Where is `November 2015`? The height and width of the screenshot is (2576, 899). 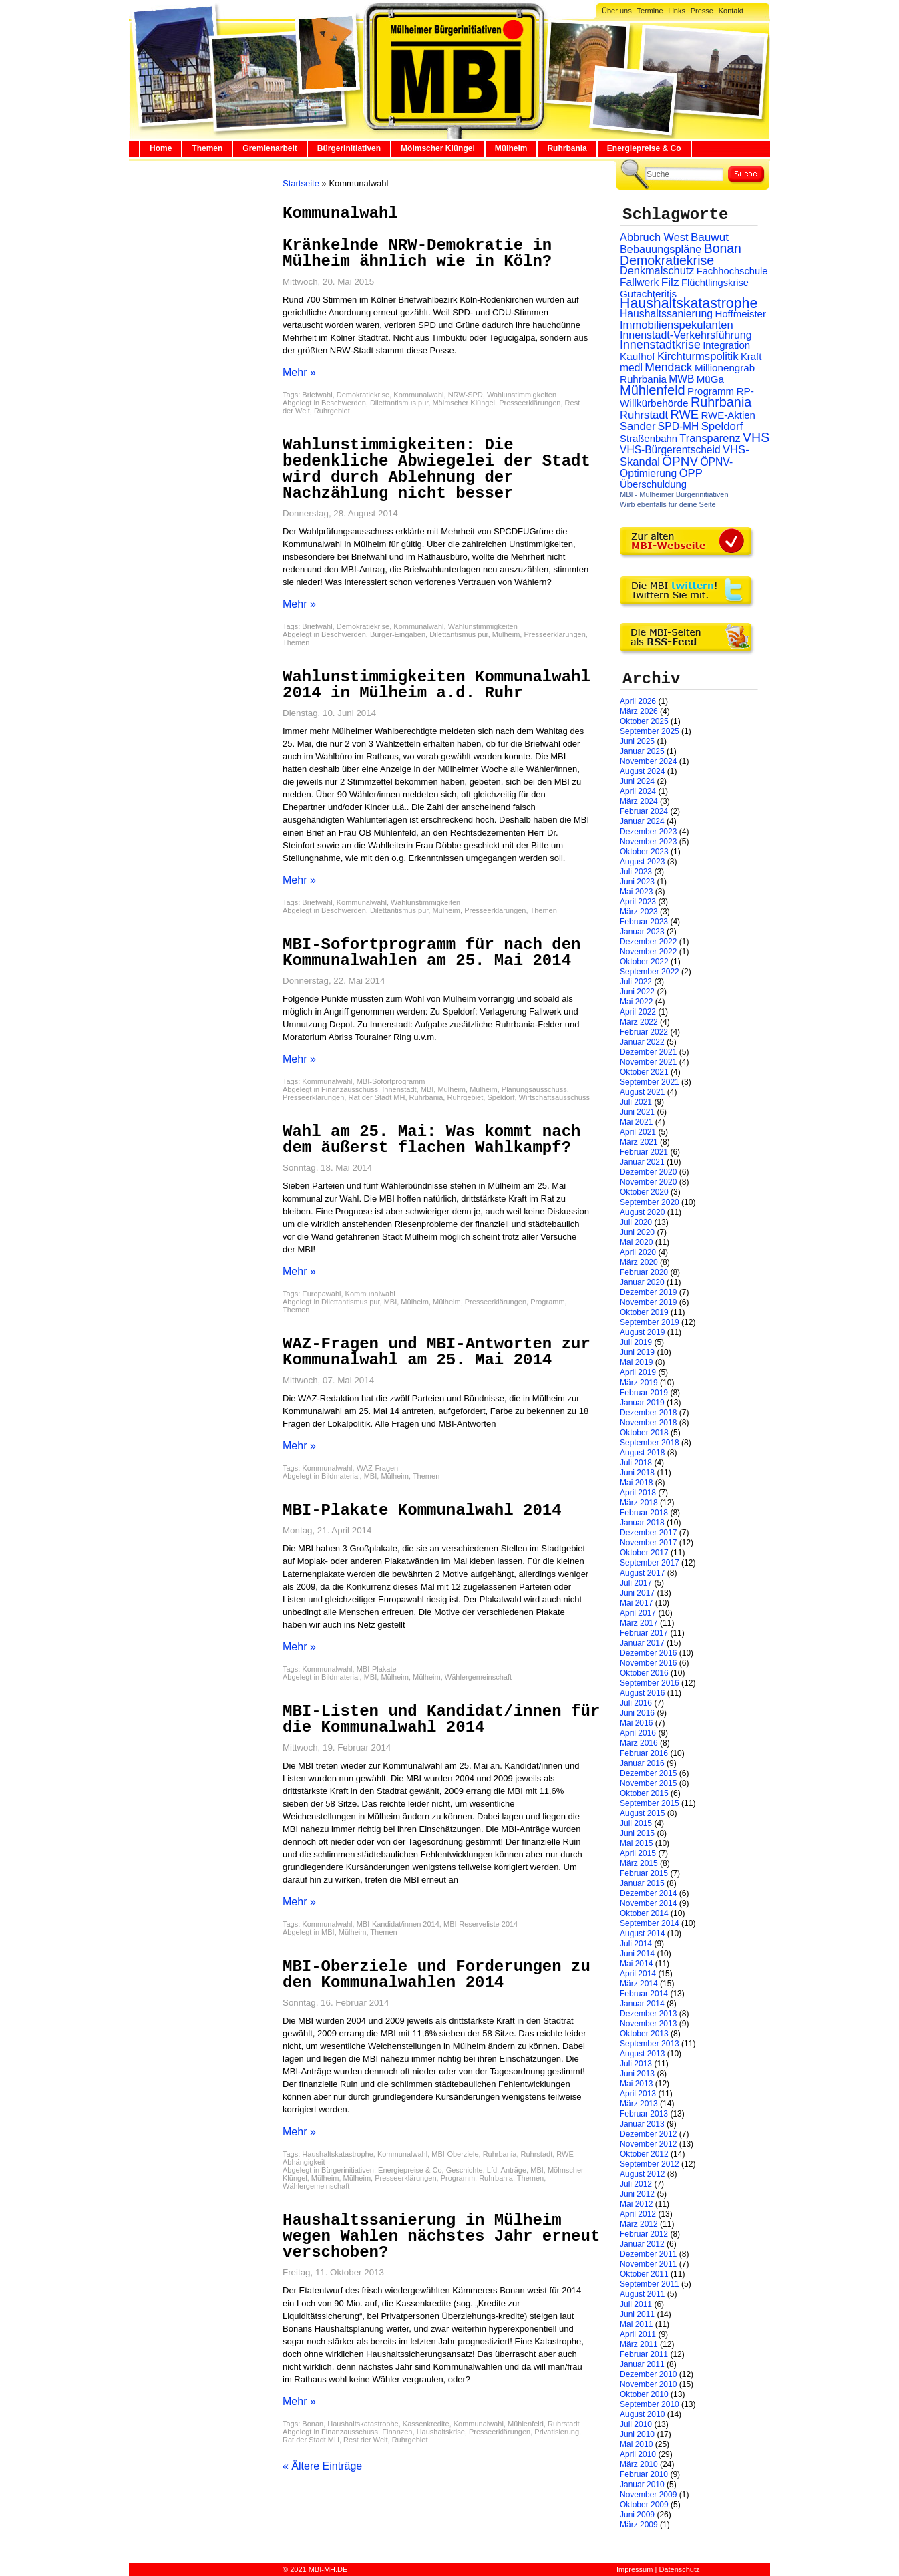 November 2015 is located at coordinates (648, 1783).